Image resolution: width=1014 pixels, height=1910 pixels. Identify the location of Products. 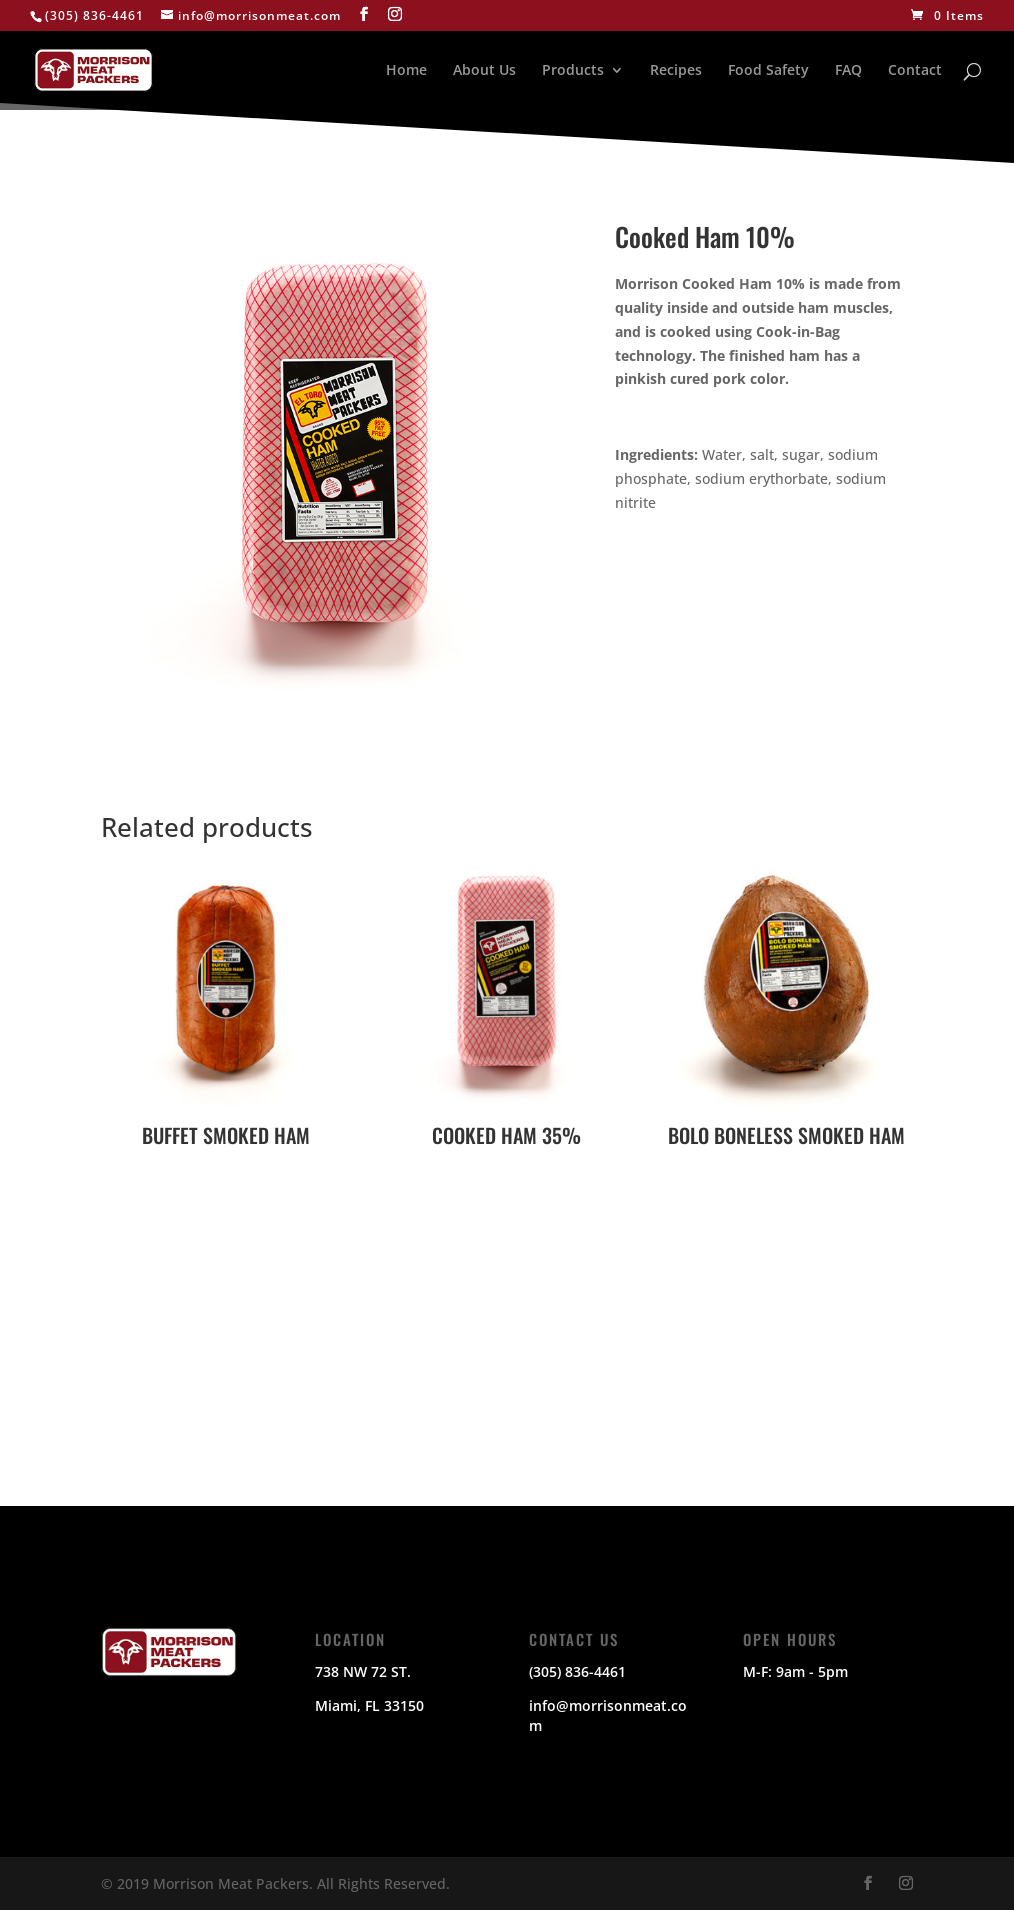
(573, 71).